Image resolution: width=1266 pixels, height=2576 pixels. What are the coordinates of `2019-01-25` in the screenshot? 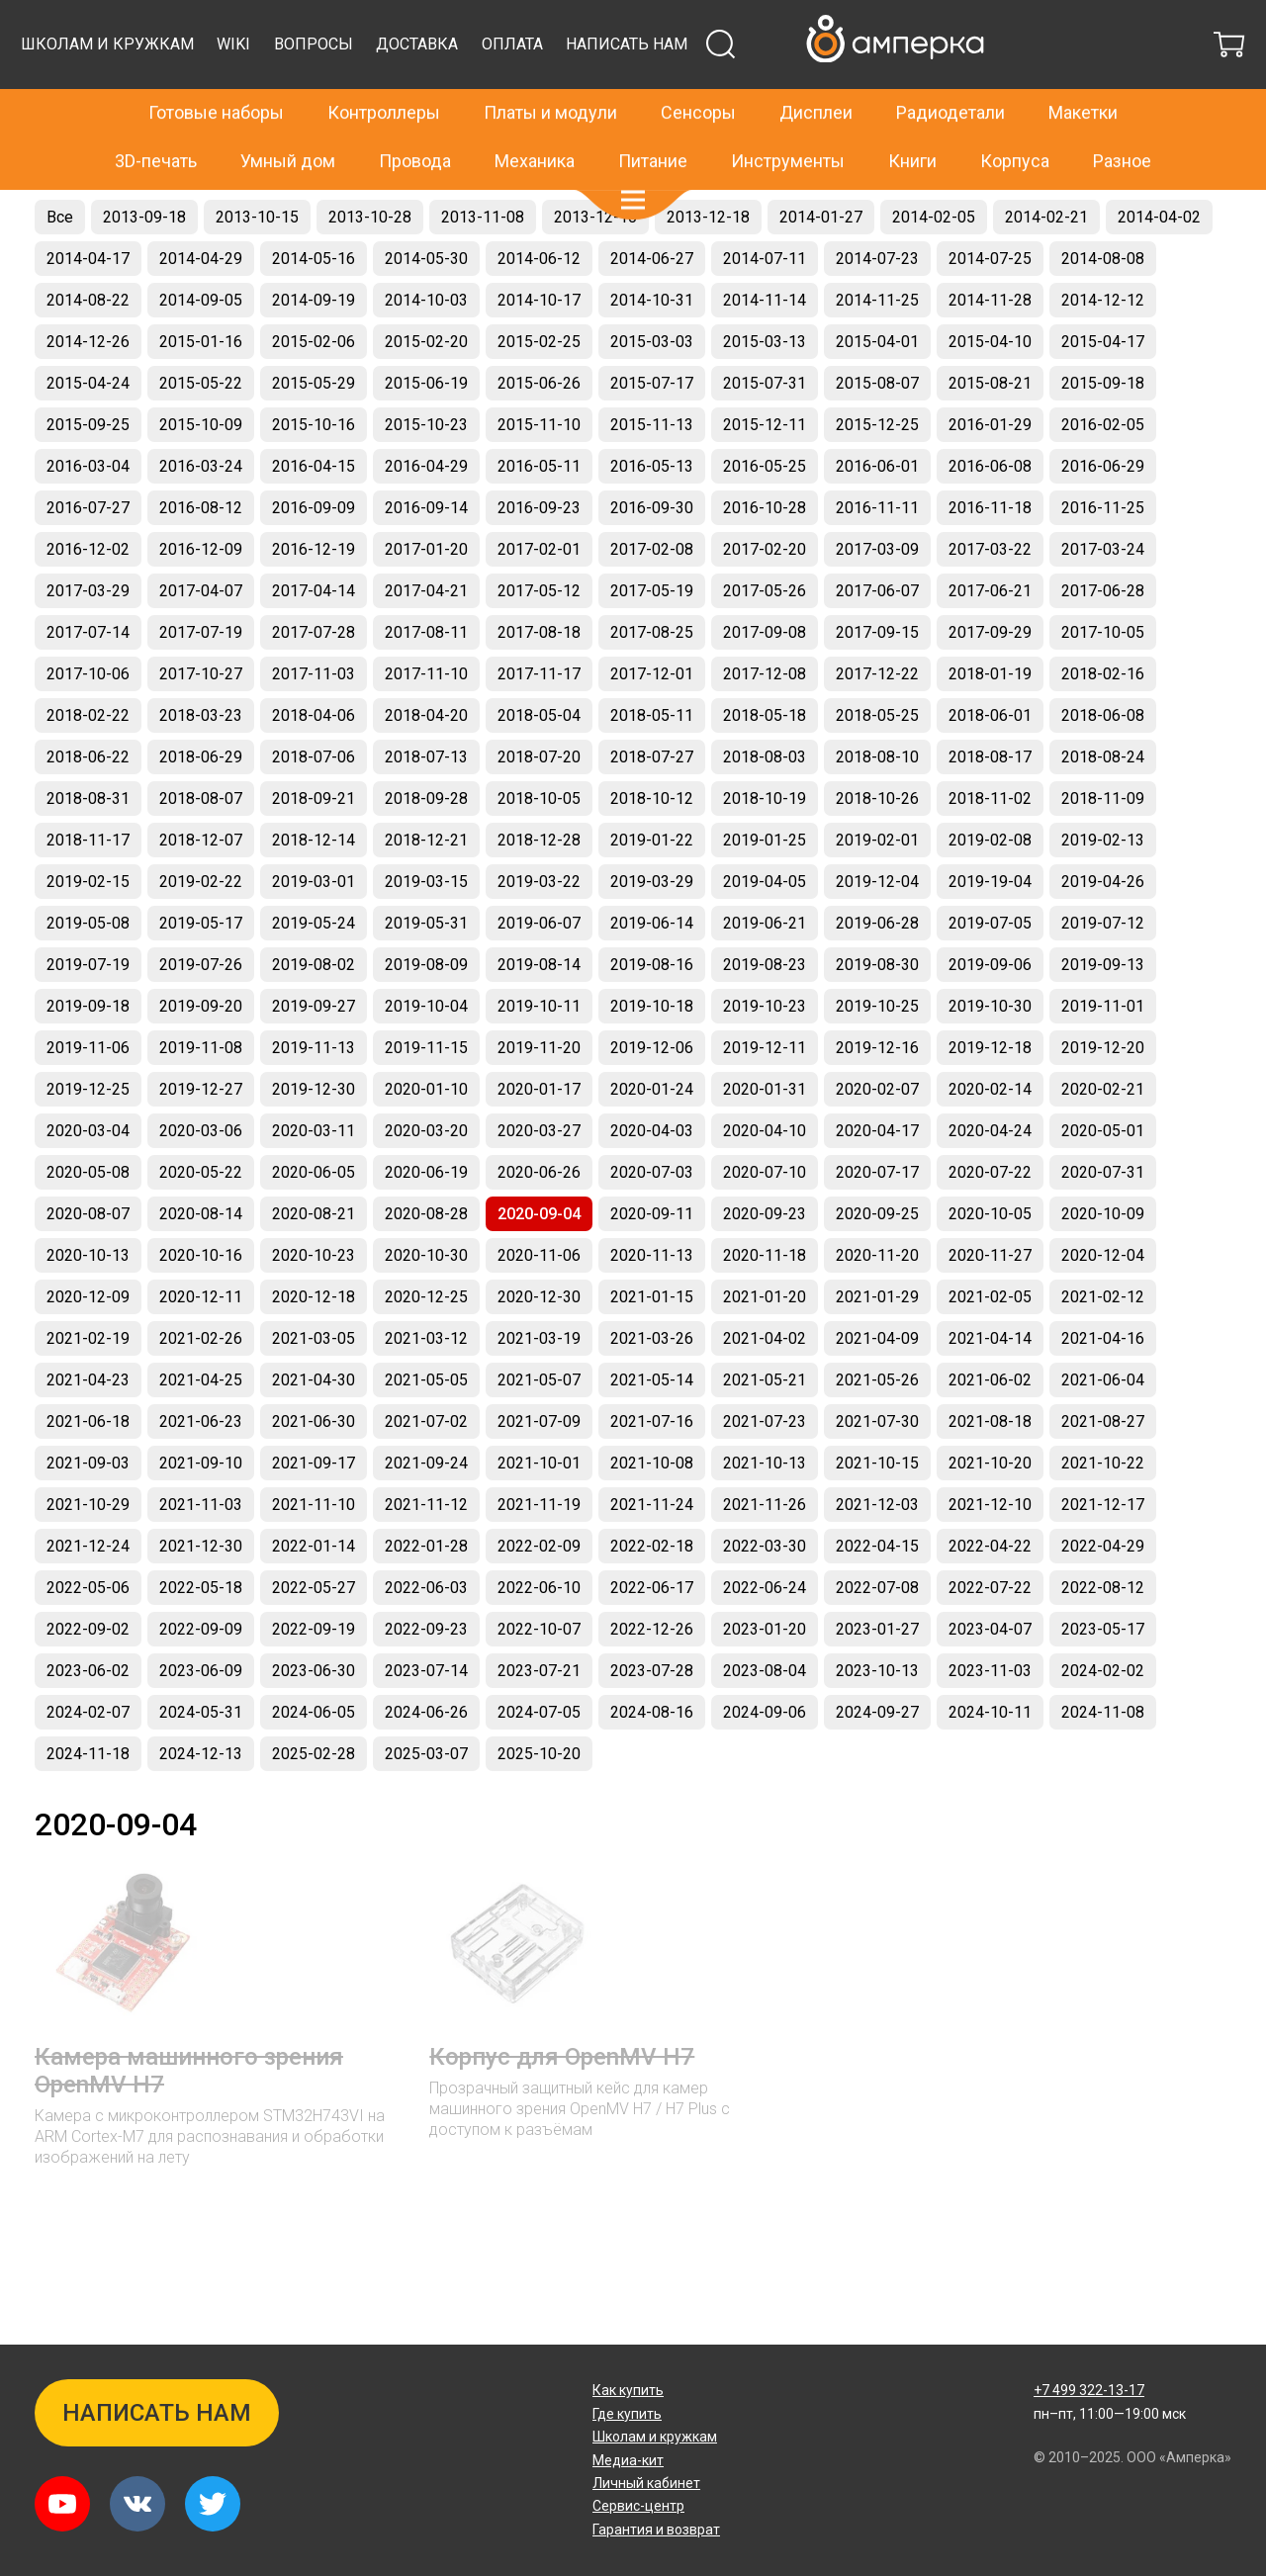 It's located at (764, 889).